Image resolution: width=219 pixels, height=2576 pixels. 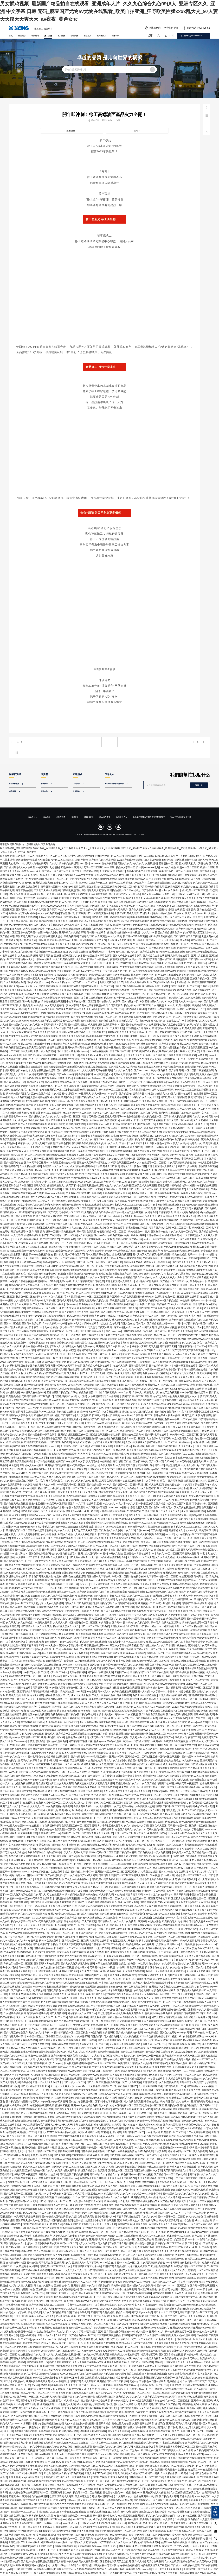 What do you see at coordinates (70, 1048) in the screenshot?
I see `毛片a片免费观看` at bounding box center [70, 1048].